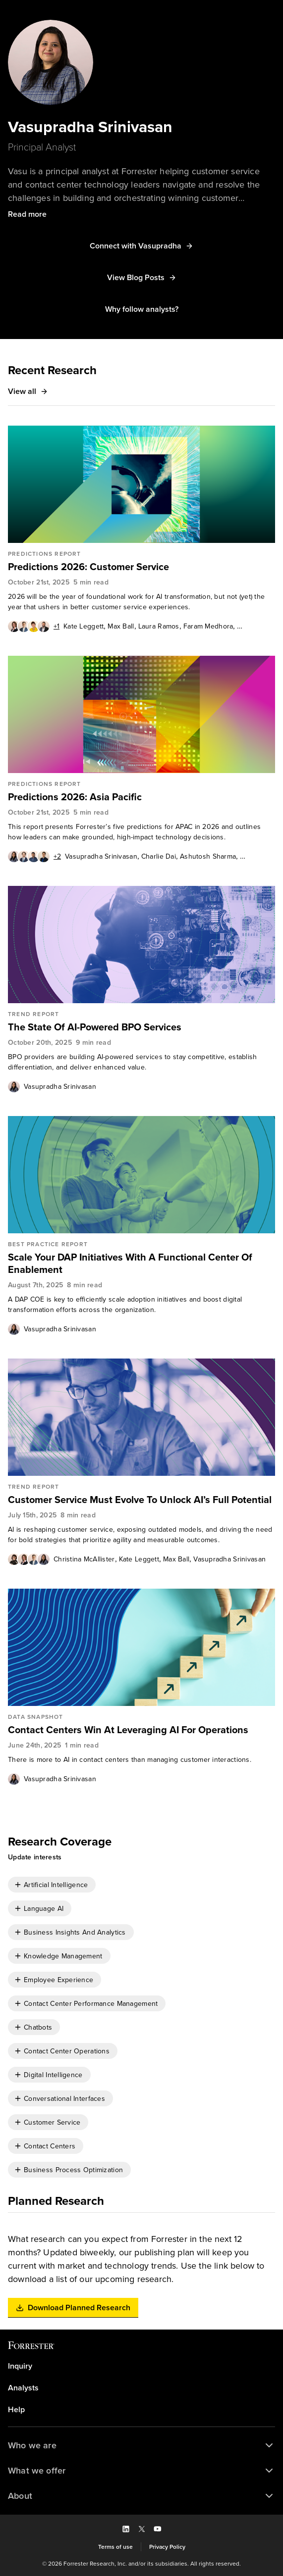 The height and width of the screenshot is (2576, 283). Describe the element at coordinates (73, 2170) in the screenshot. I see `Business Process Optimization` at that location.